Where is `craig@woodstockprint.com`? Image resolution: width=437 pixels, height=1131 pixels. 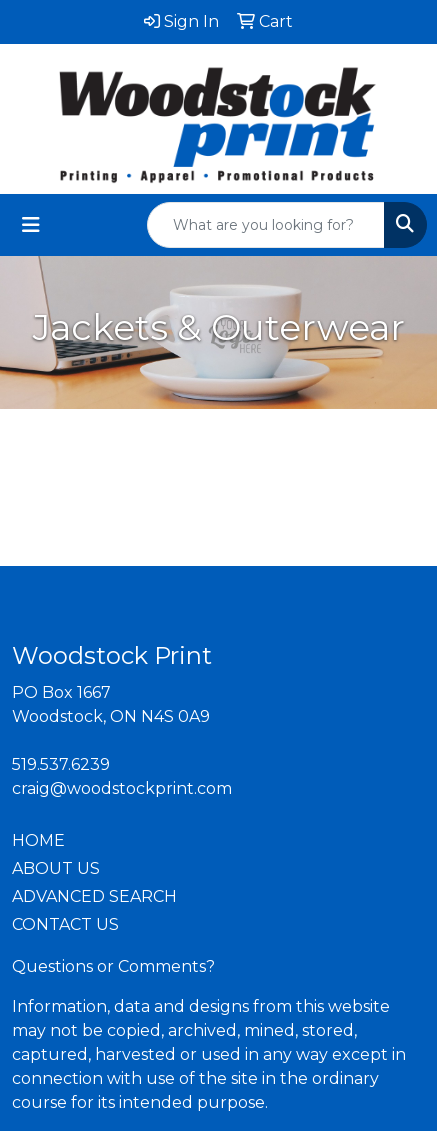
craig@woodstockprint.com is located at coordinates (122, 788).